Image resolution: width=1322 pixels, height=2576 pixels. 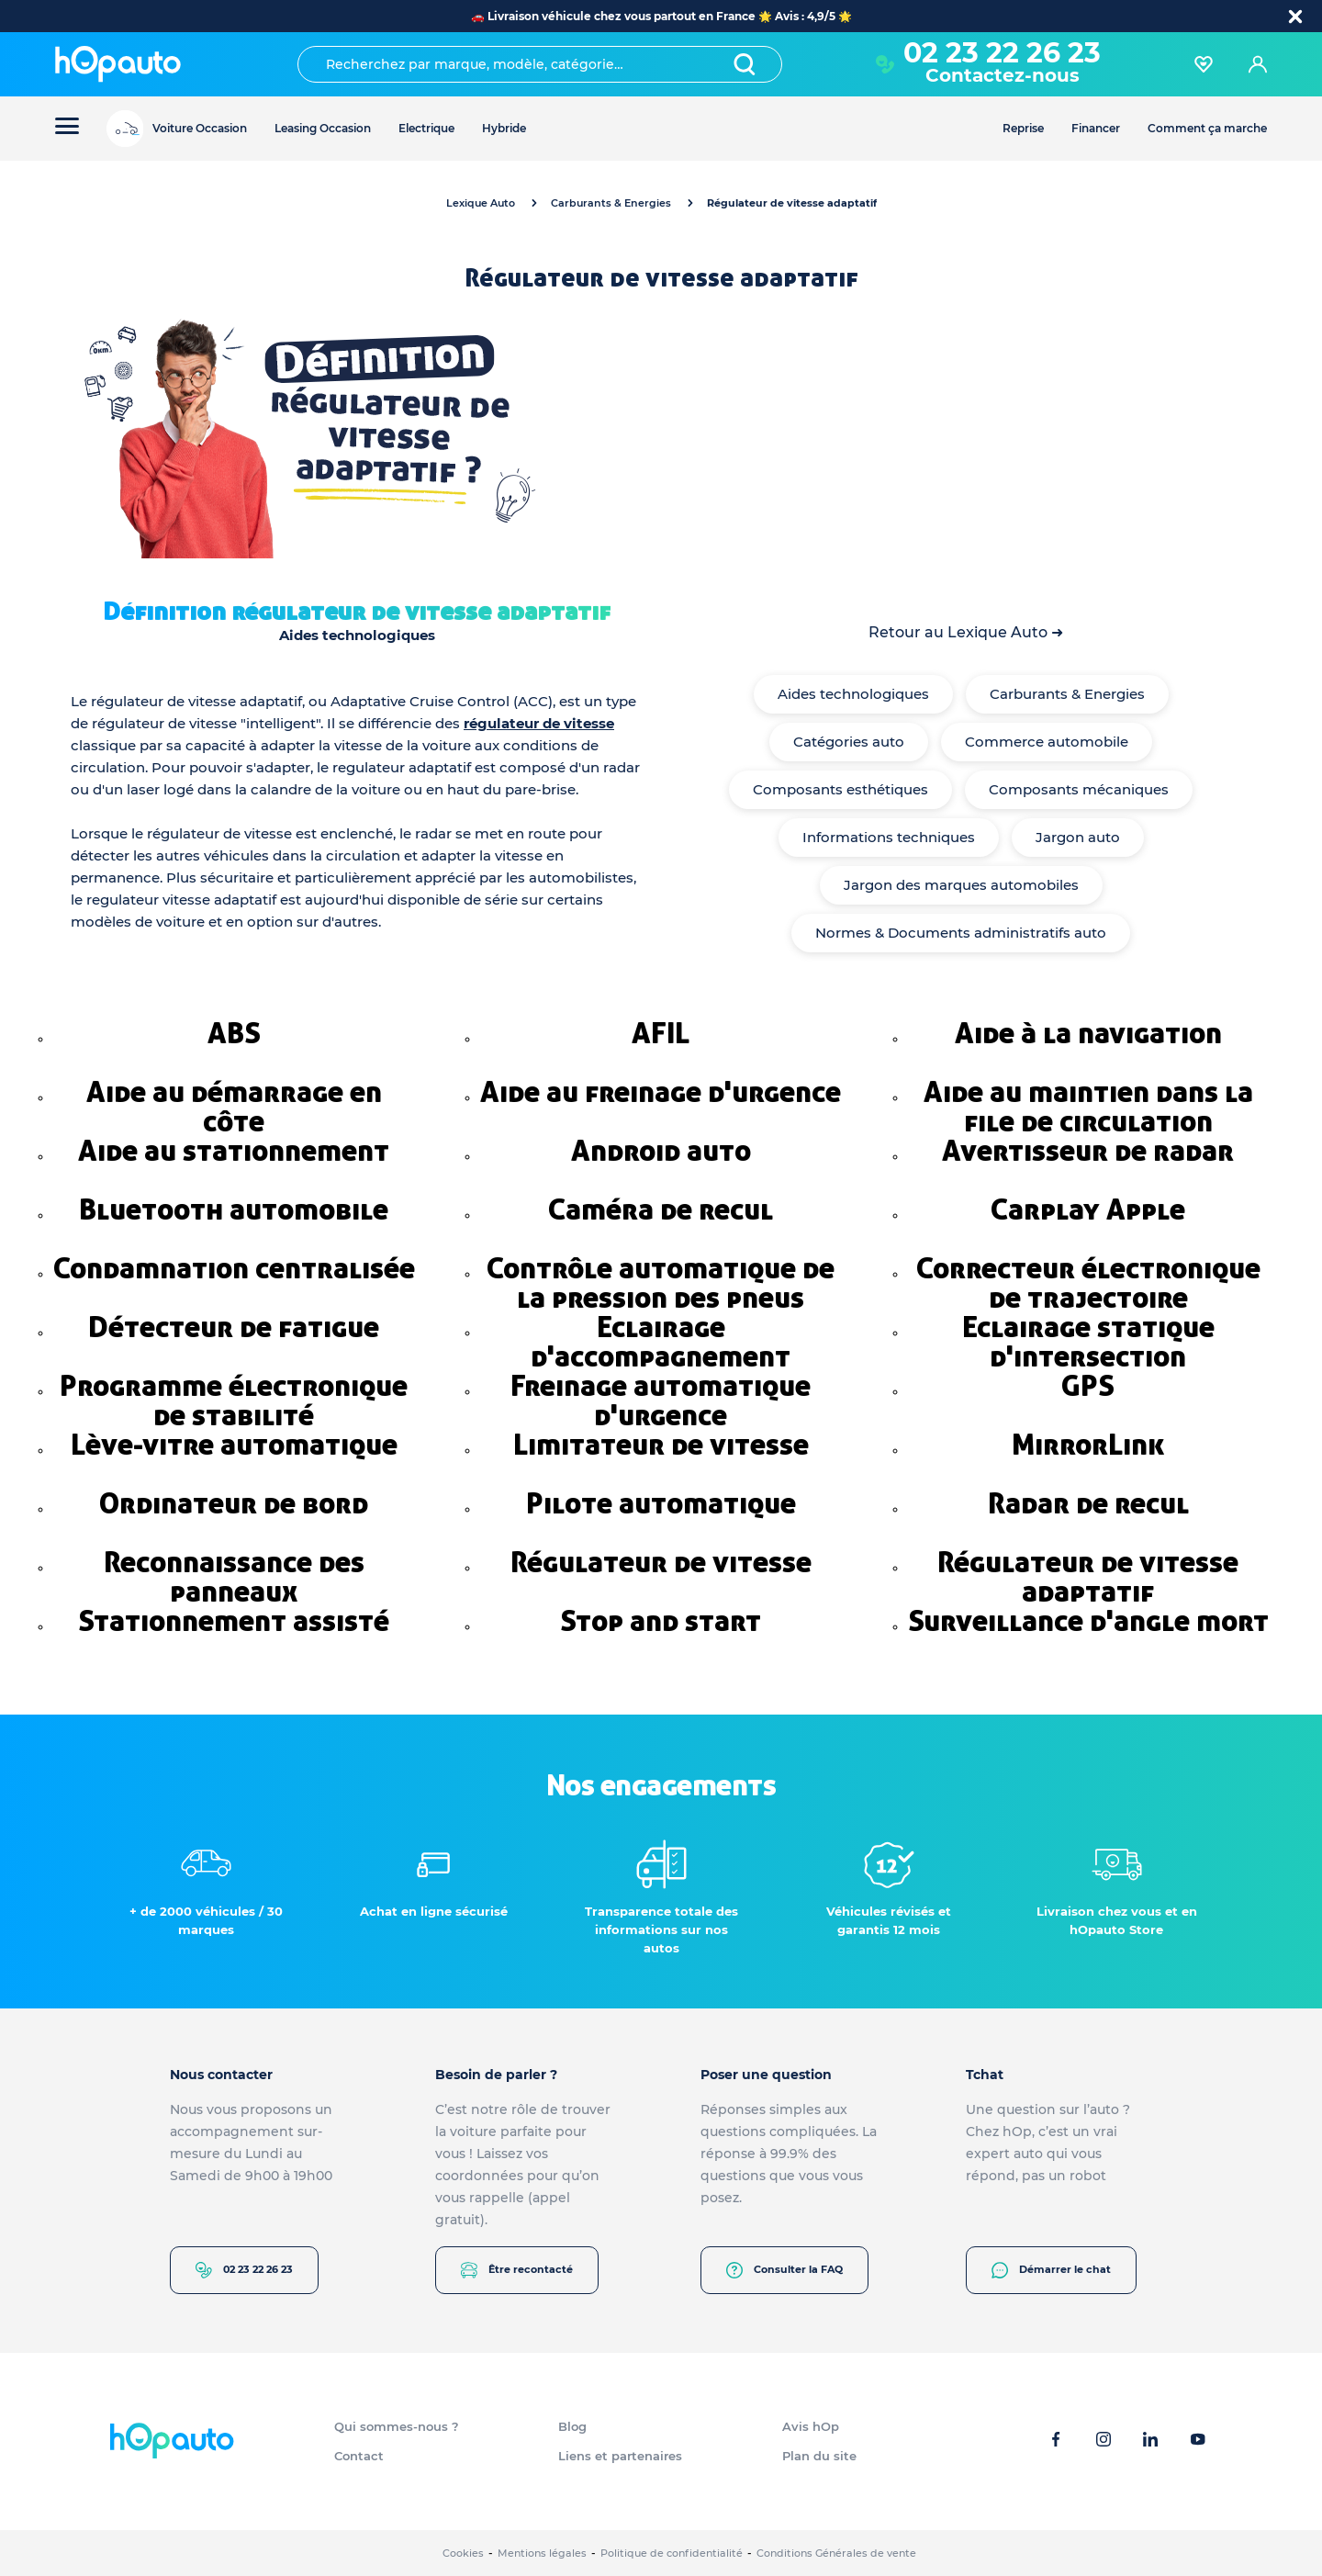 I want to click on Condamnation centralisée, so click(x=234, y=1268).